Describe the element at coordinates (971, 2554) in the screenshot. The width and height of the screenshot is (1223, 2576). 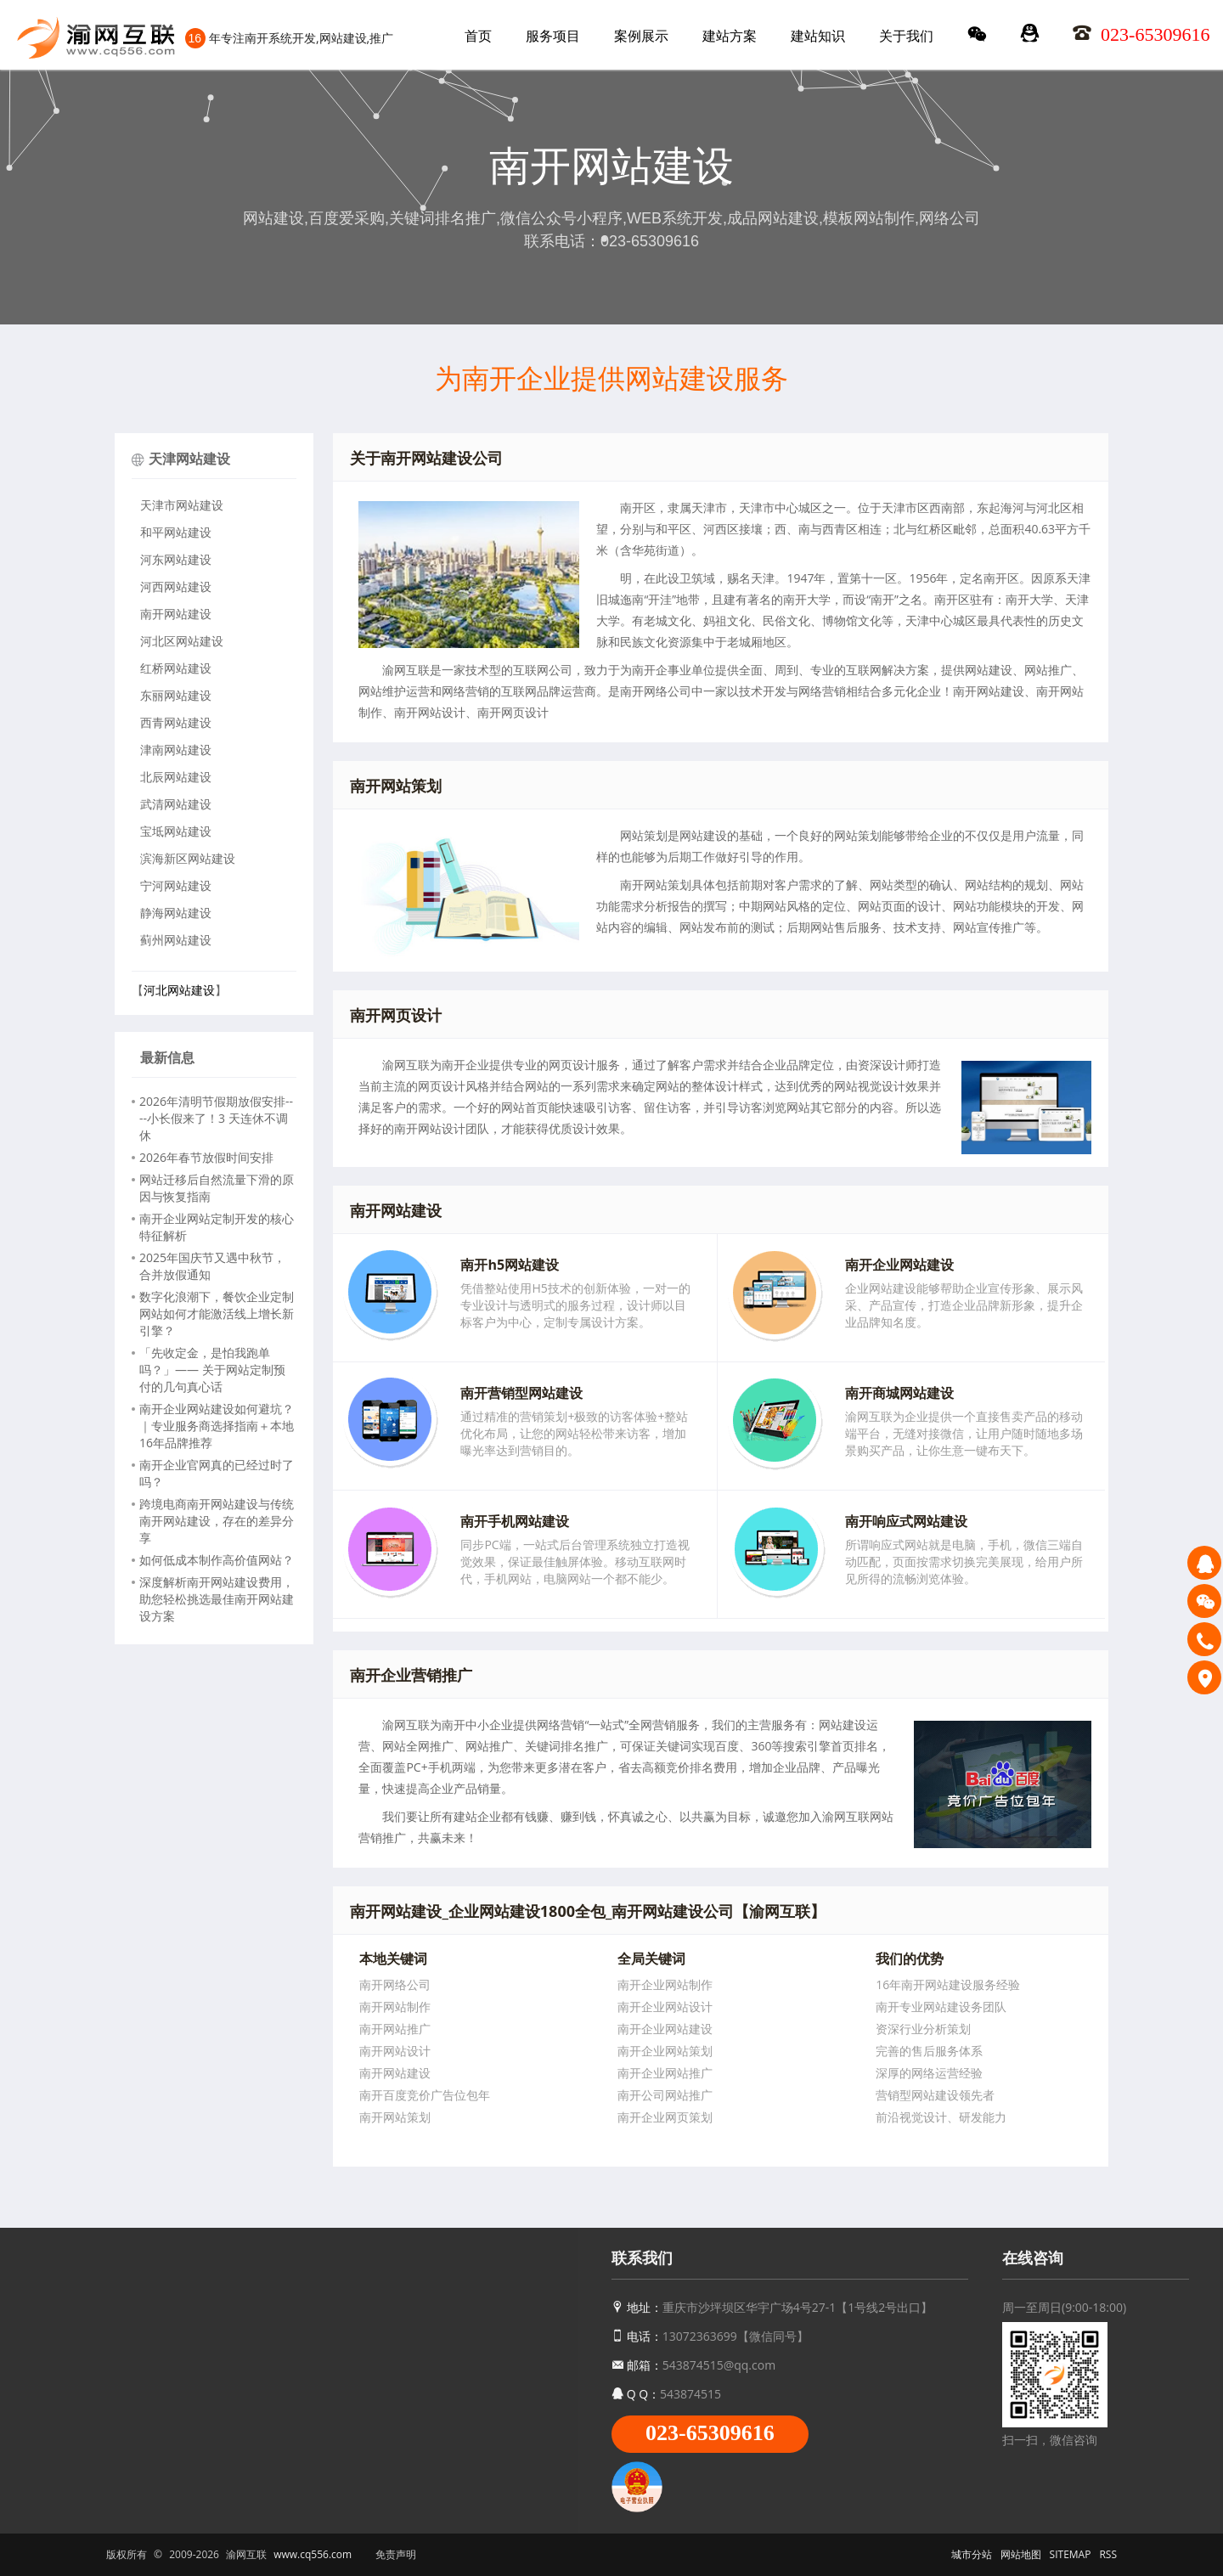
I see `城市分站` at that location.